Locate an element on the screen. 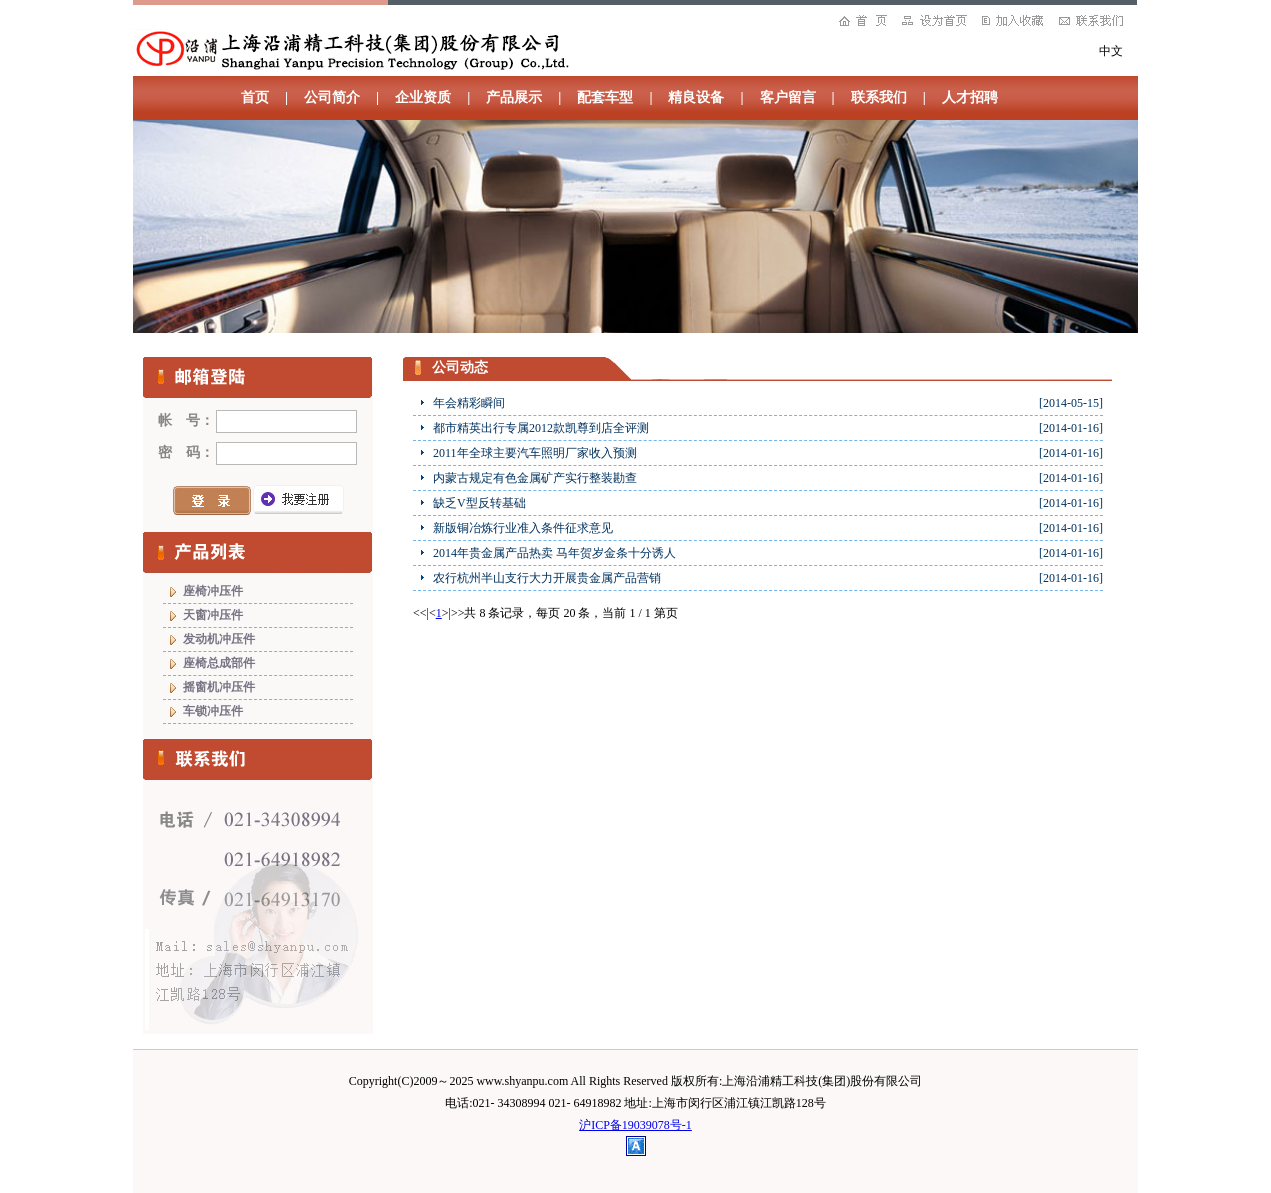 This screenshot has height=1193, width=1271. 2014年贵金属产品热卖 马年贺岁金条十分诱人 is located at coordinates (554, 553).